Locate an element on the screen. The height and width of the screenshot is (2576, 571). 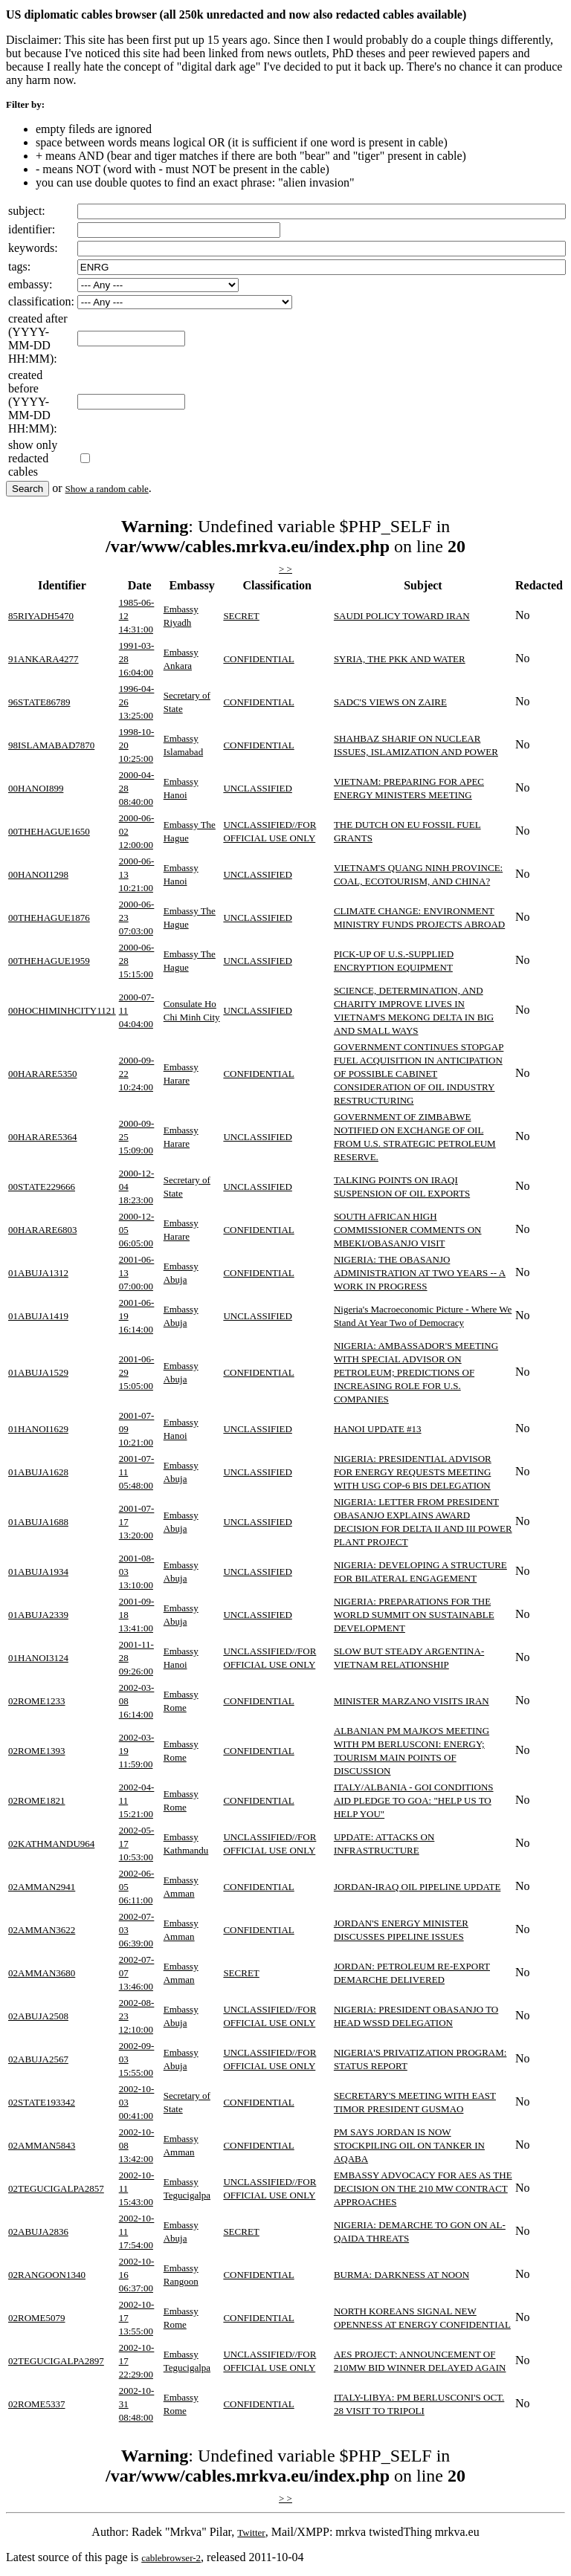
NIGERIA: PREPARATIONS FOR THE WORLD SUMMIT ON SUSTAINABLE DEVELOPMENT is located at coordinates (414, 1615).